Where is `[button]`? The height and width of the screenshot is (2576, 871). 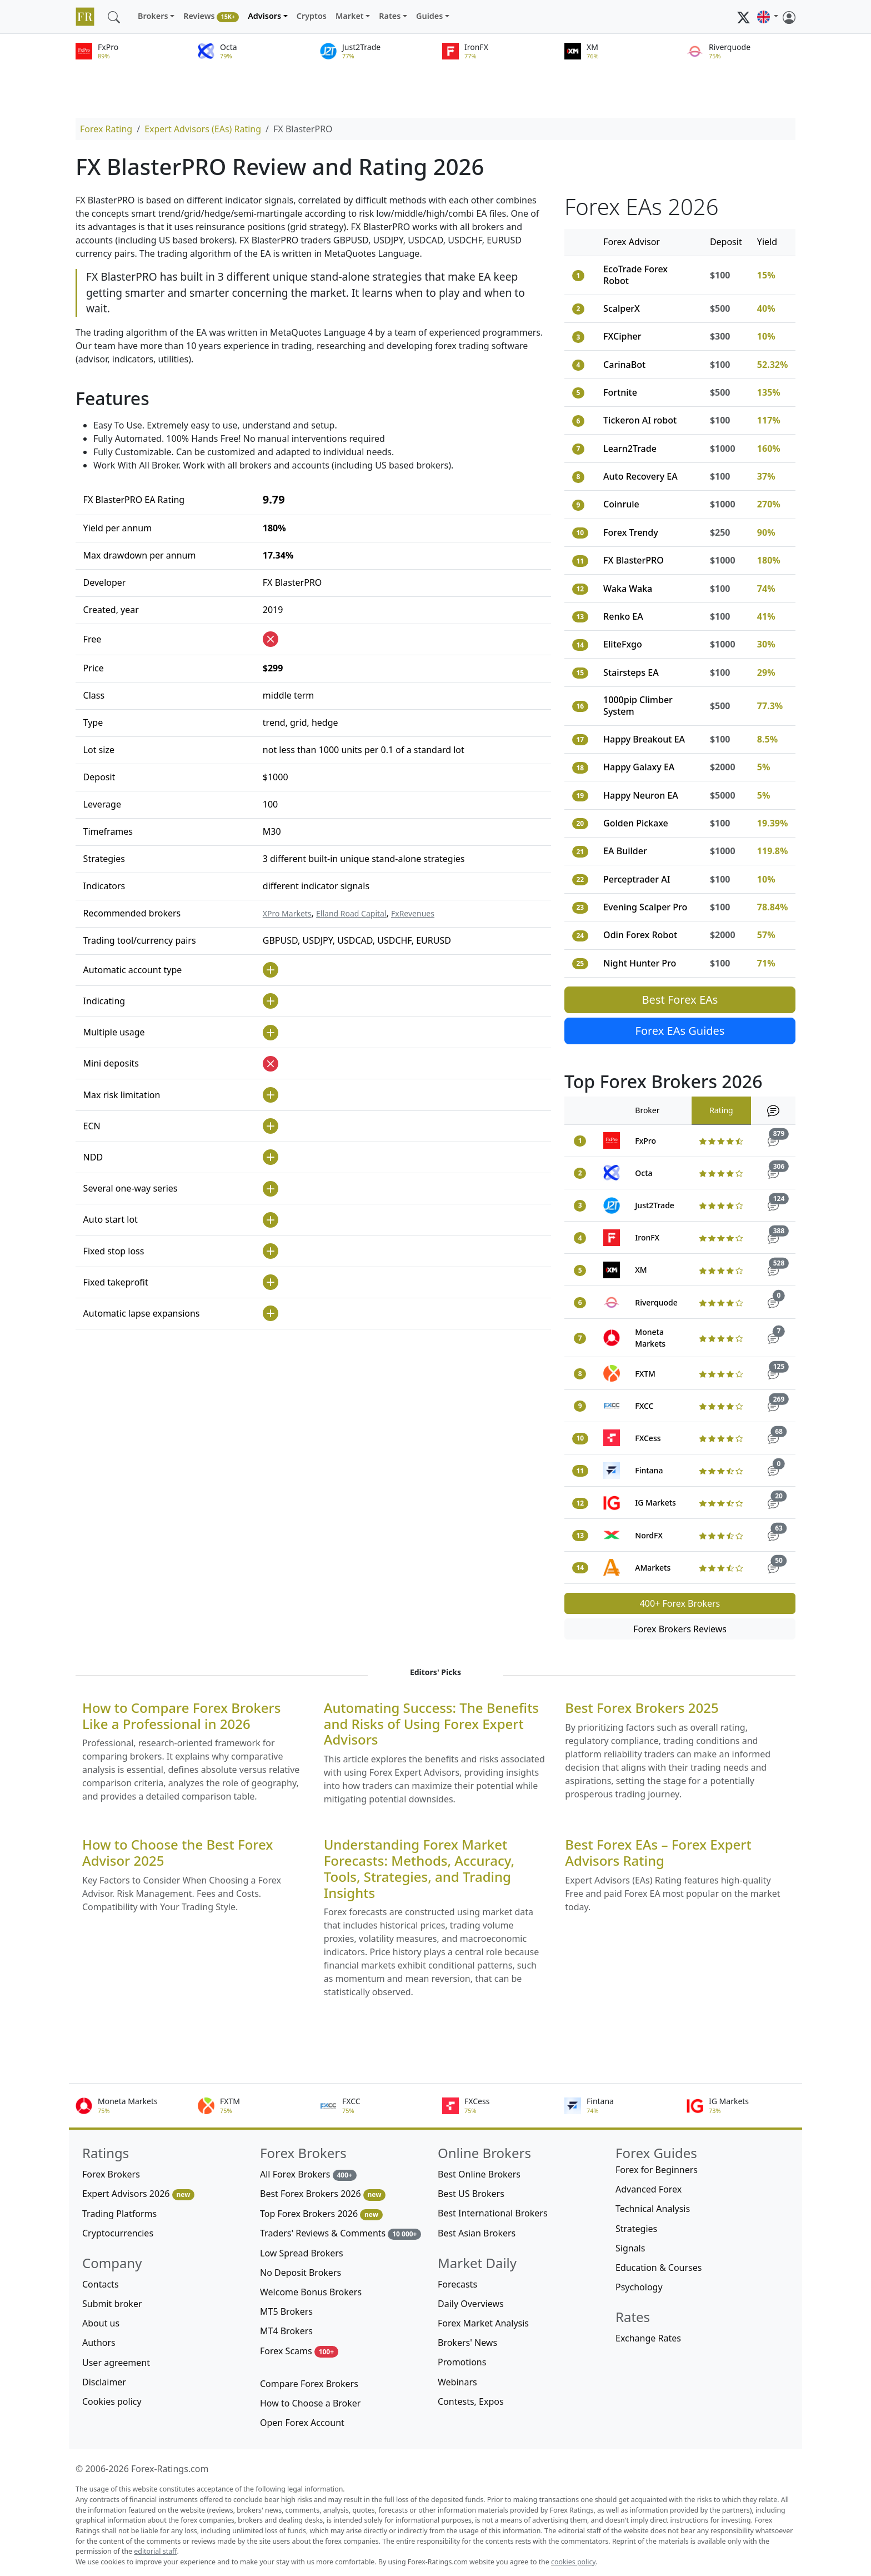
[button] is located at coordinates (768, 17).